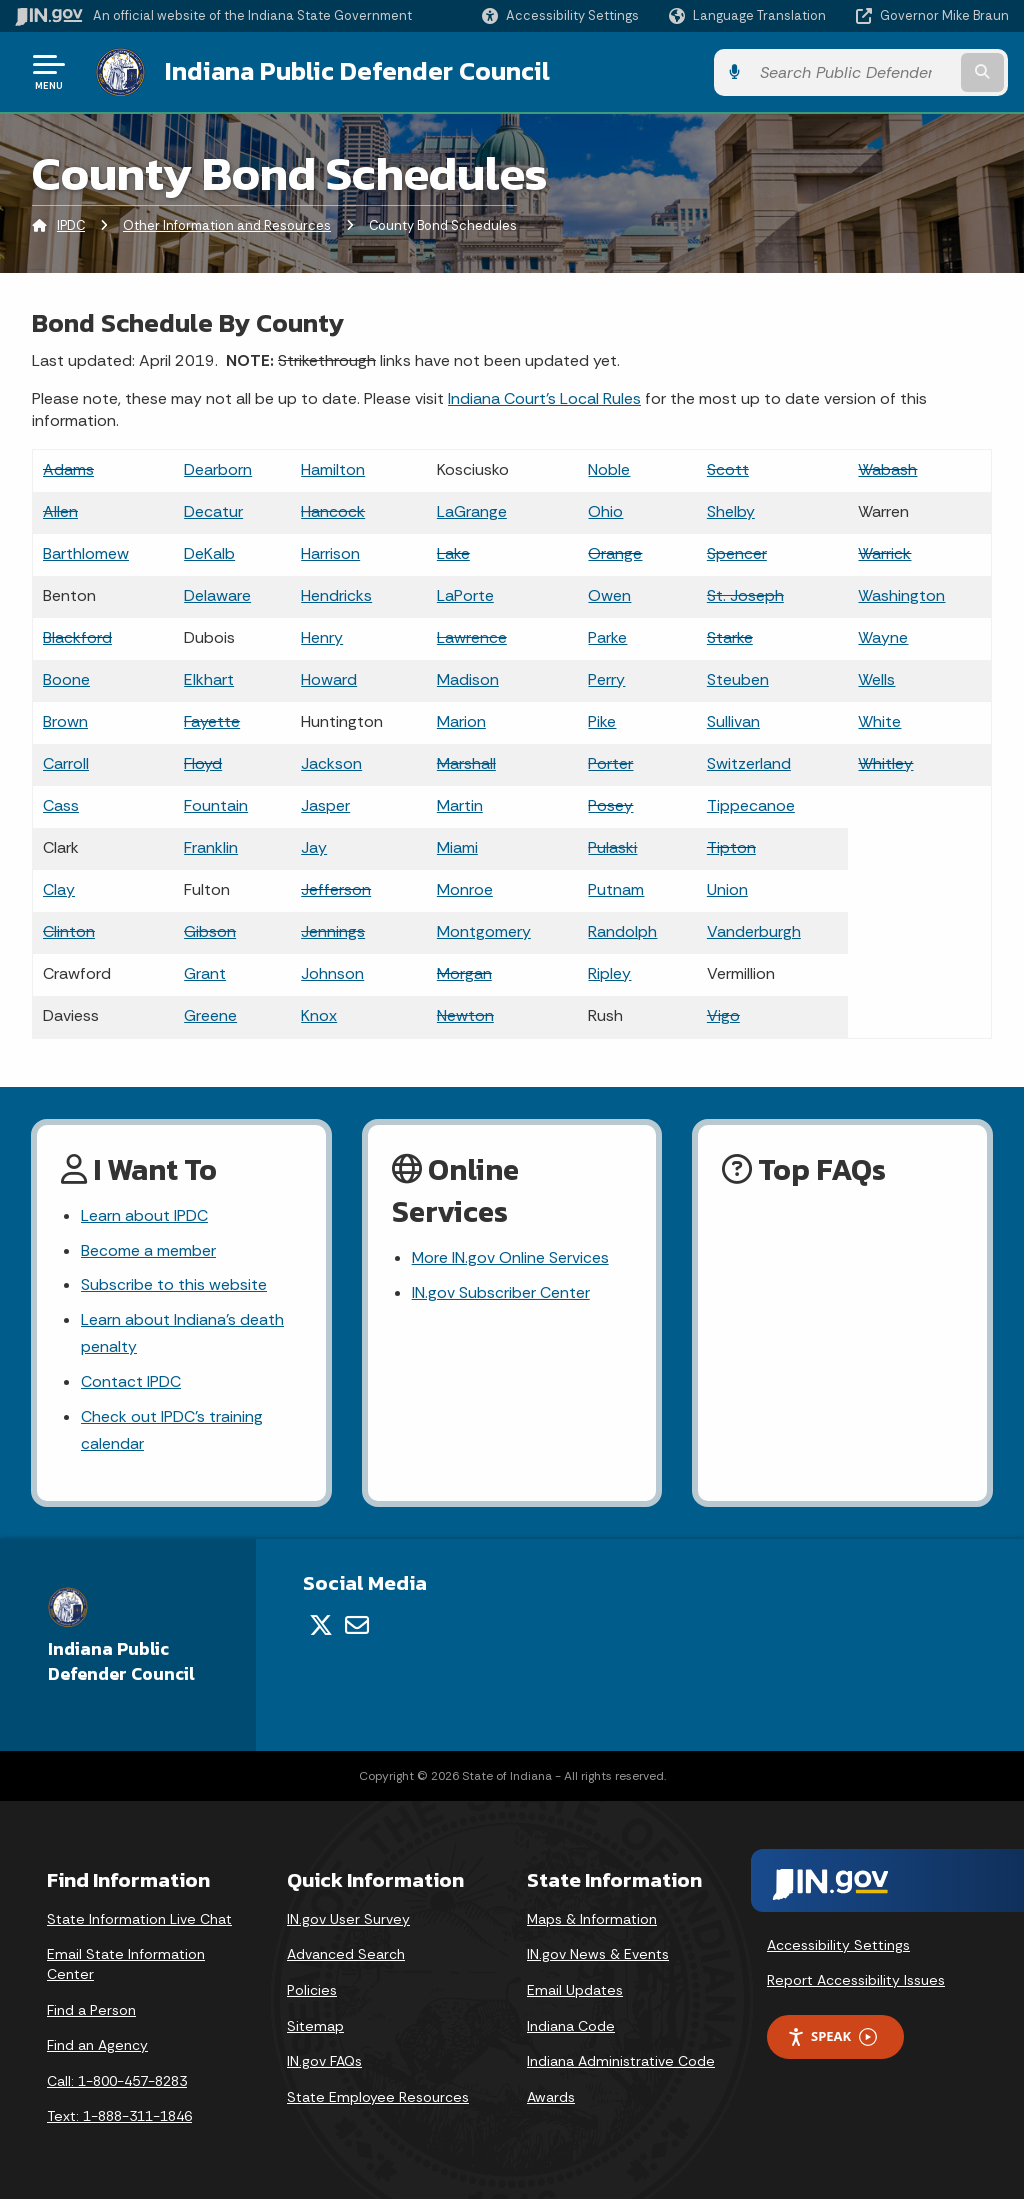  Describe the element at coordinates (314, 846) in the screenshot. I see `Jay` at that location.